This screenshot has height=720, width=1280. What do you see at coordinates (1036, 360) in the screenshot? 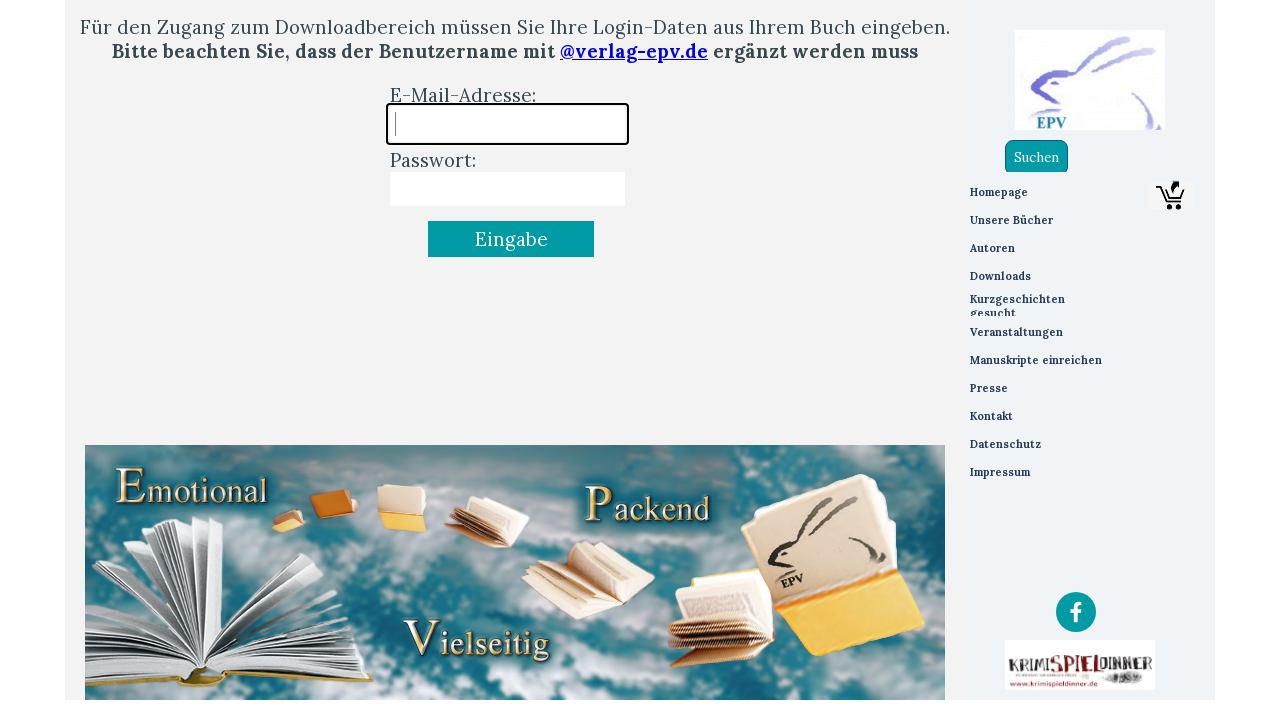
I see `Manuskripte einreichen` at bounding box center [1036, 360].